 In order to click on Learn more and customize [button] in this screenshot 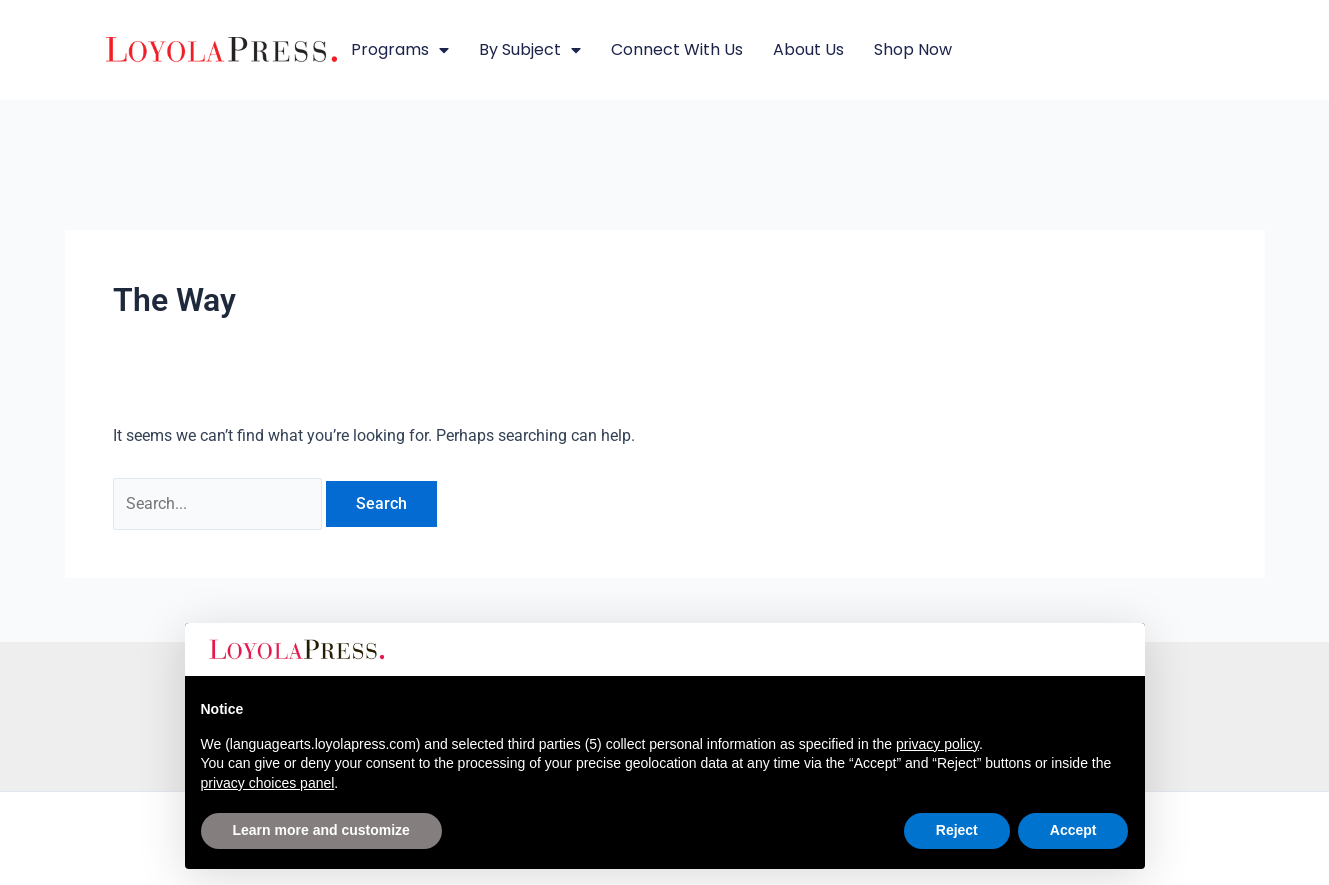, I will do `click(321, 830)`.